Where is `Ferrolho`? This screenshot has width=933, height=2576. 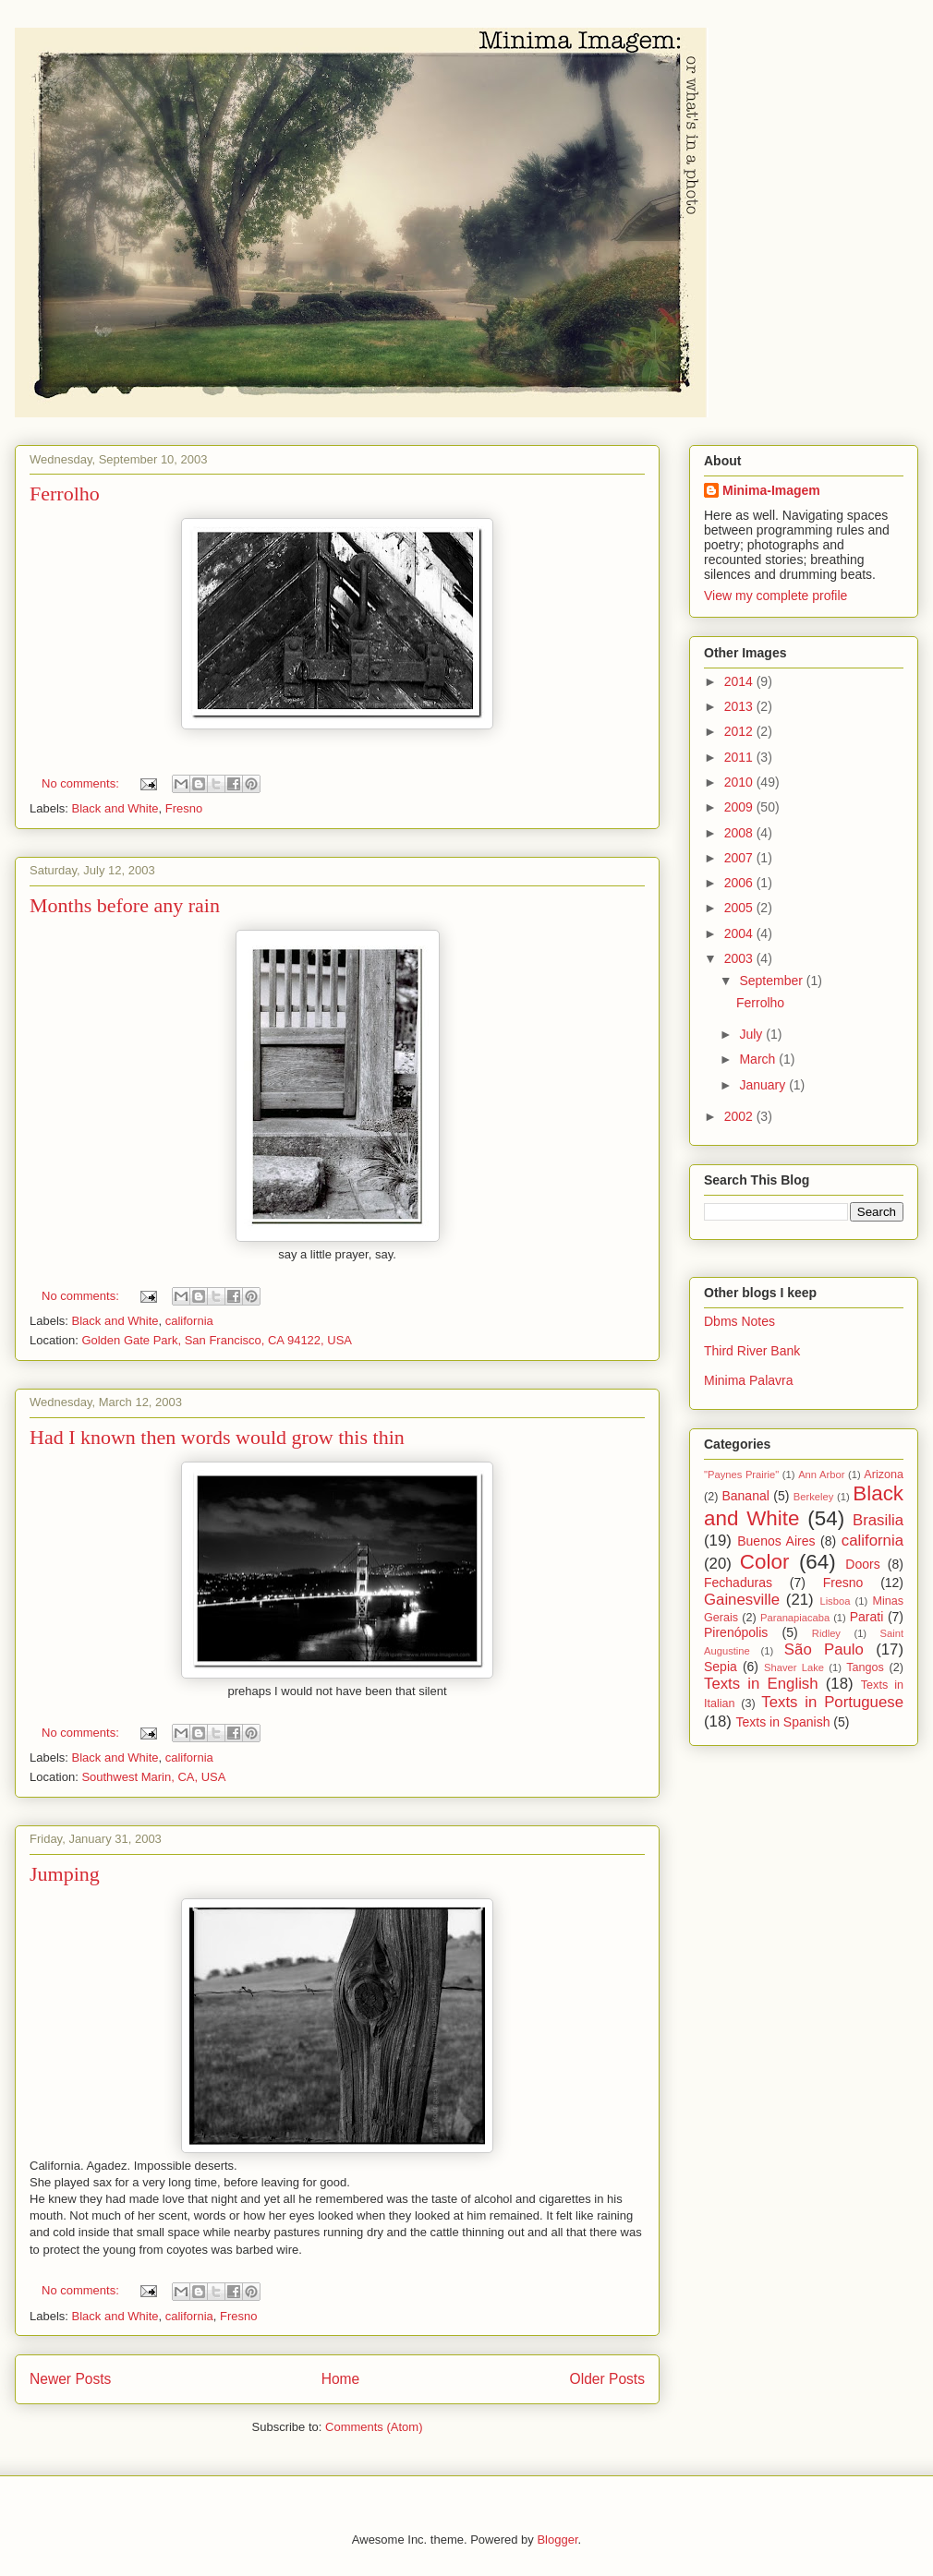
Ferrolho is located at coordinates (65, 493).